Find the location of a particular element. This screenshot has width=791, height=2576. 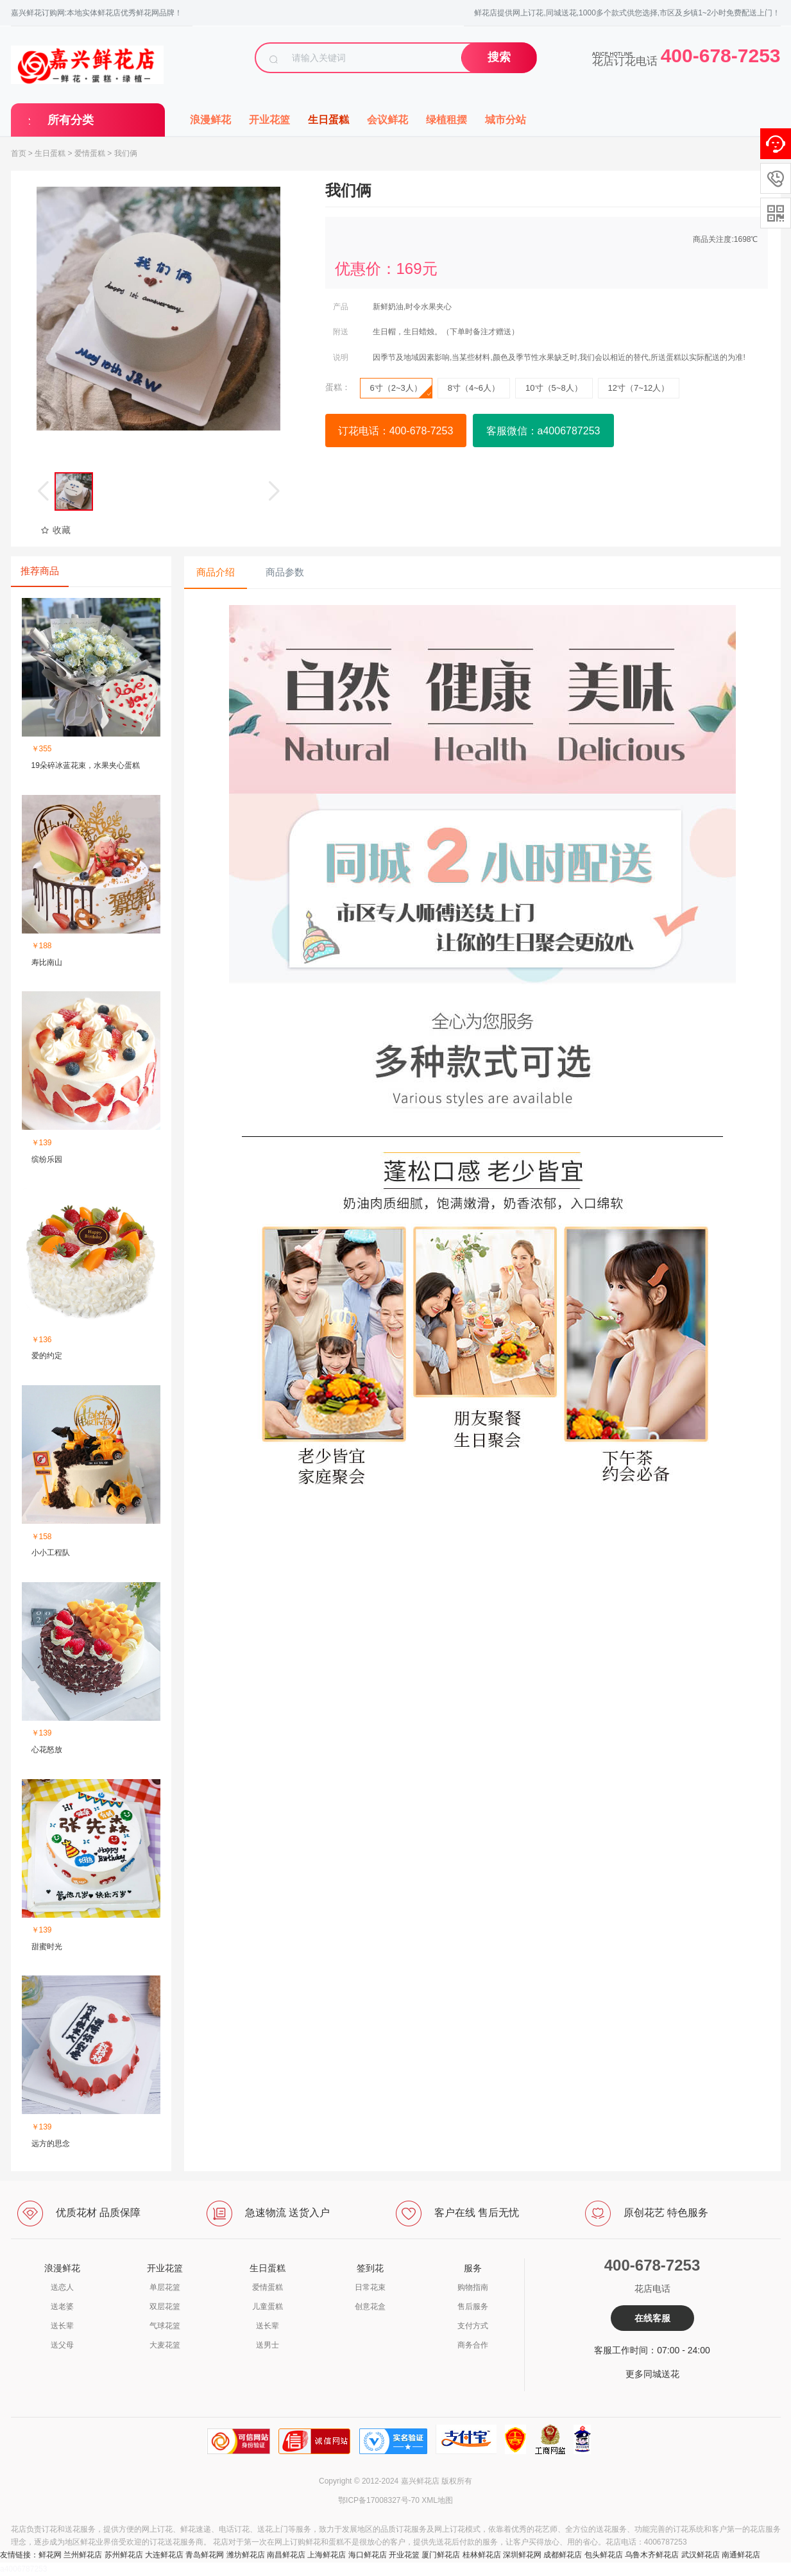

会议鲜花 is located at coordinates (387, 119).